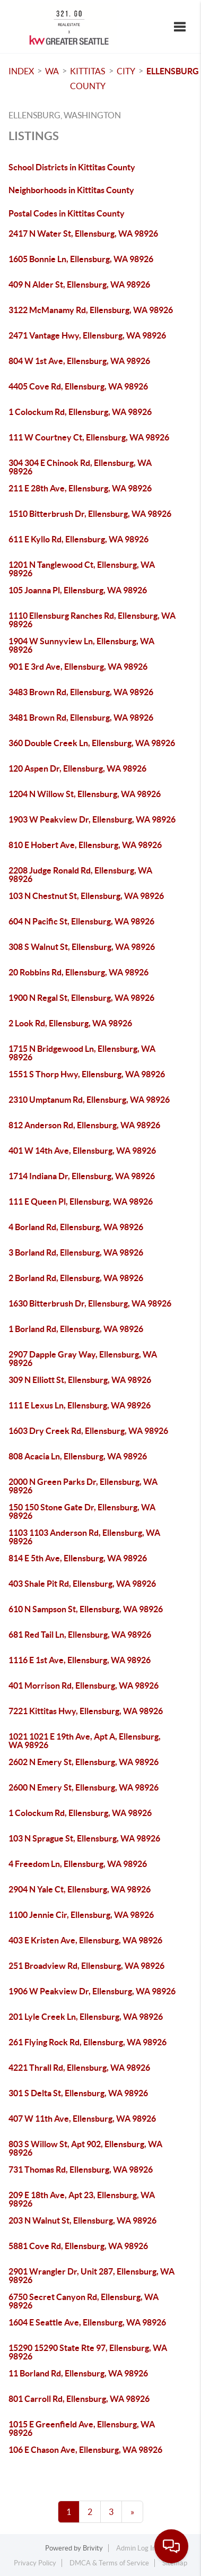 Image resolution: width=201 pixels, height=2576 pixels. What do you see at coordinates (88, 437) in the screenshot?
I see `111 W Courtney Ct, Ellensburg, WA 98926` at bounding box center [88, 437].